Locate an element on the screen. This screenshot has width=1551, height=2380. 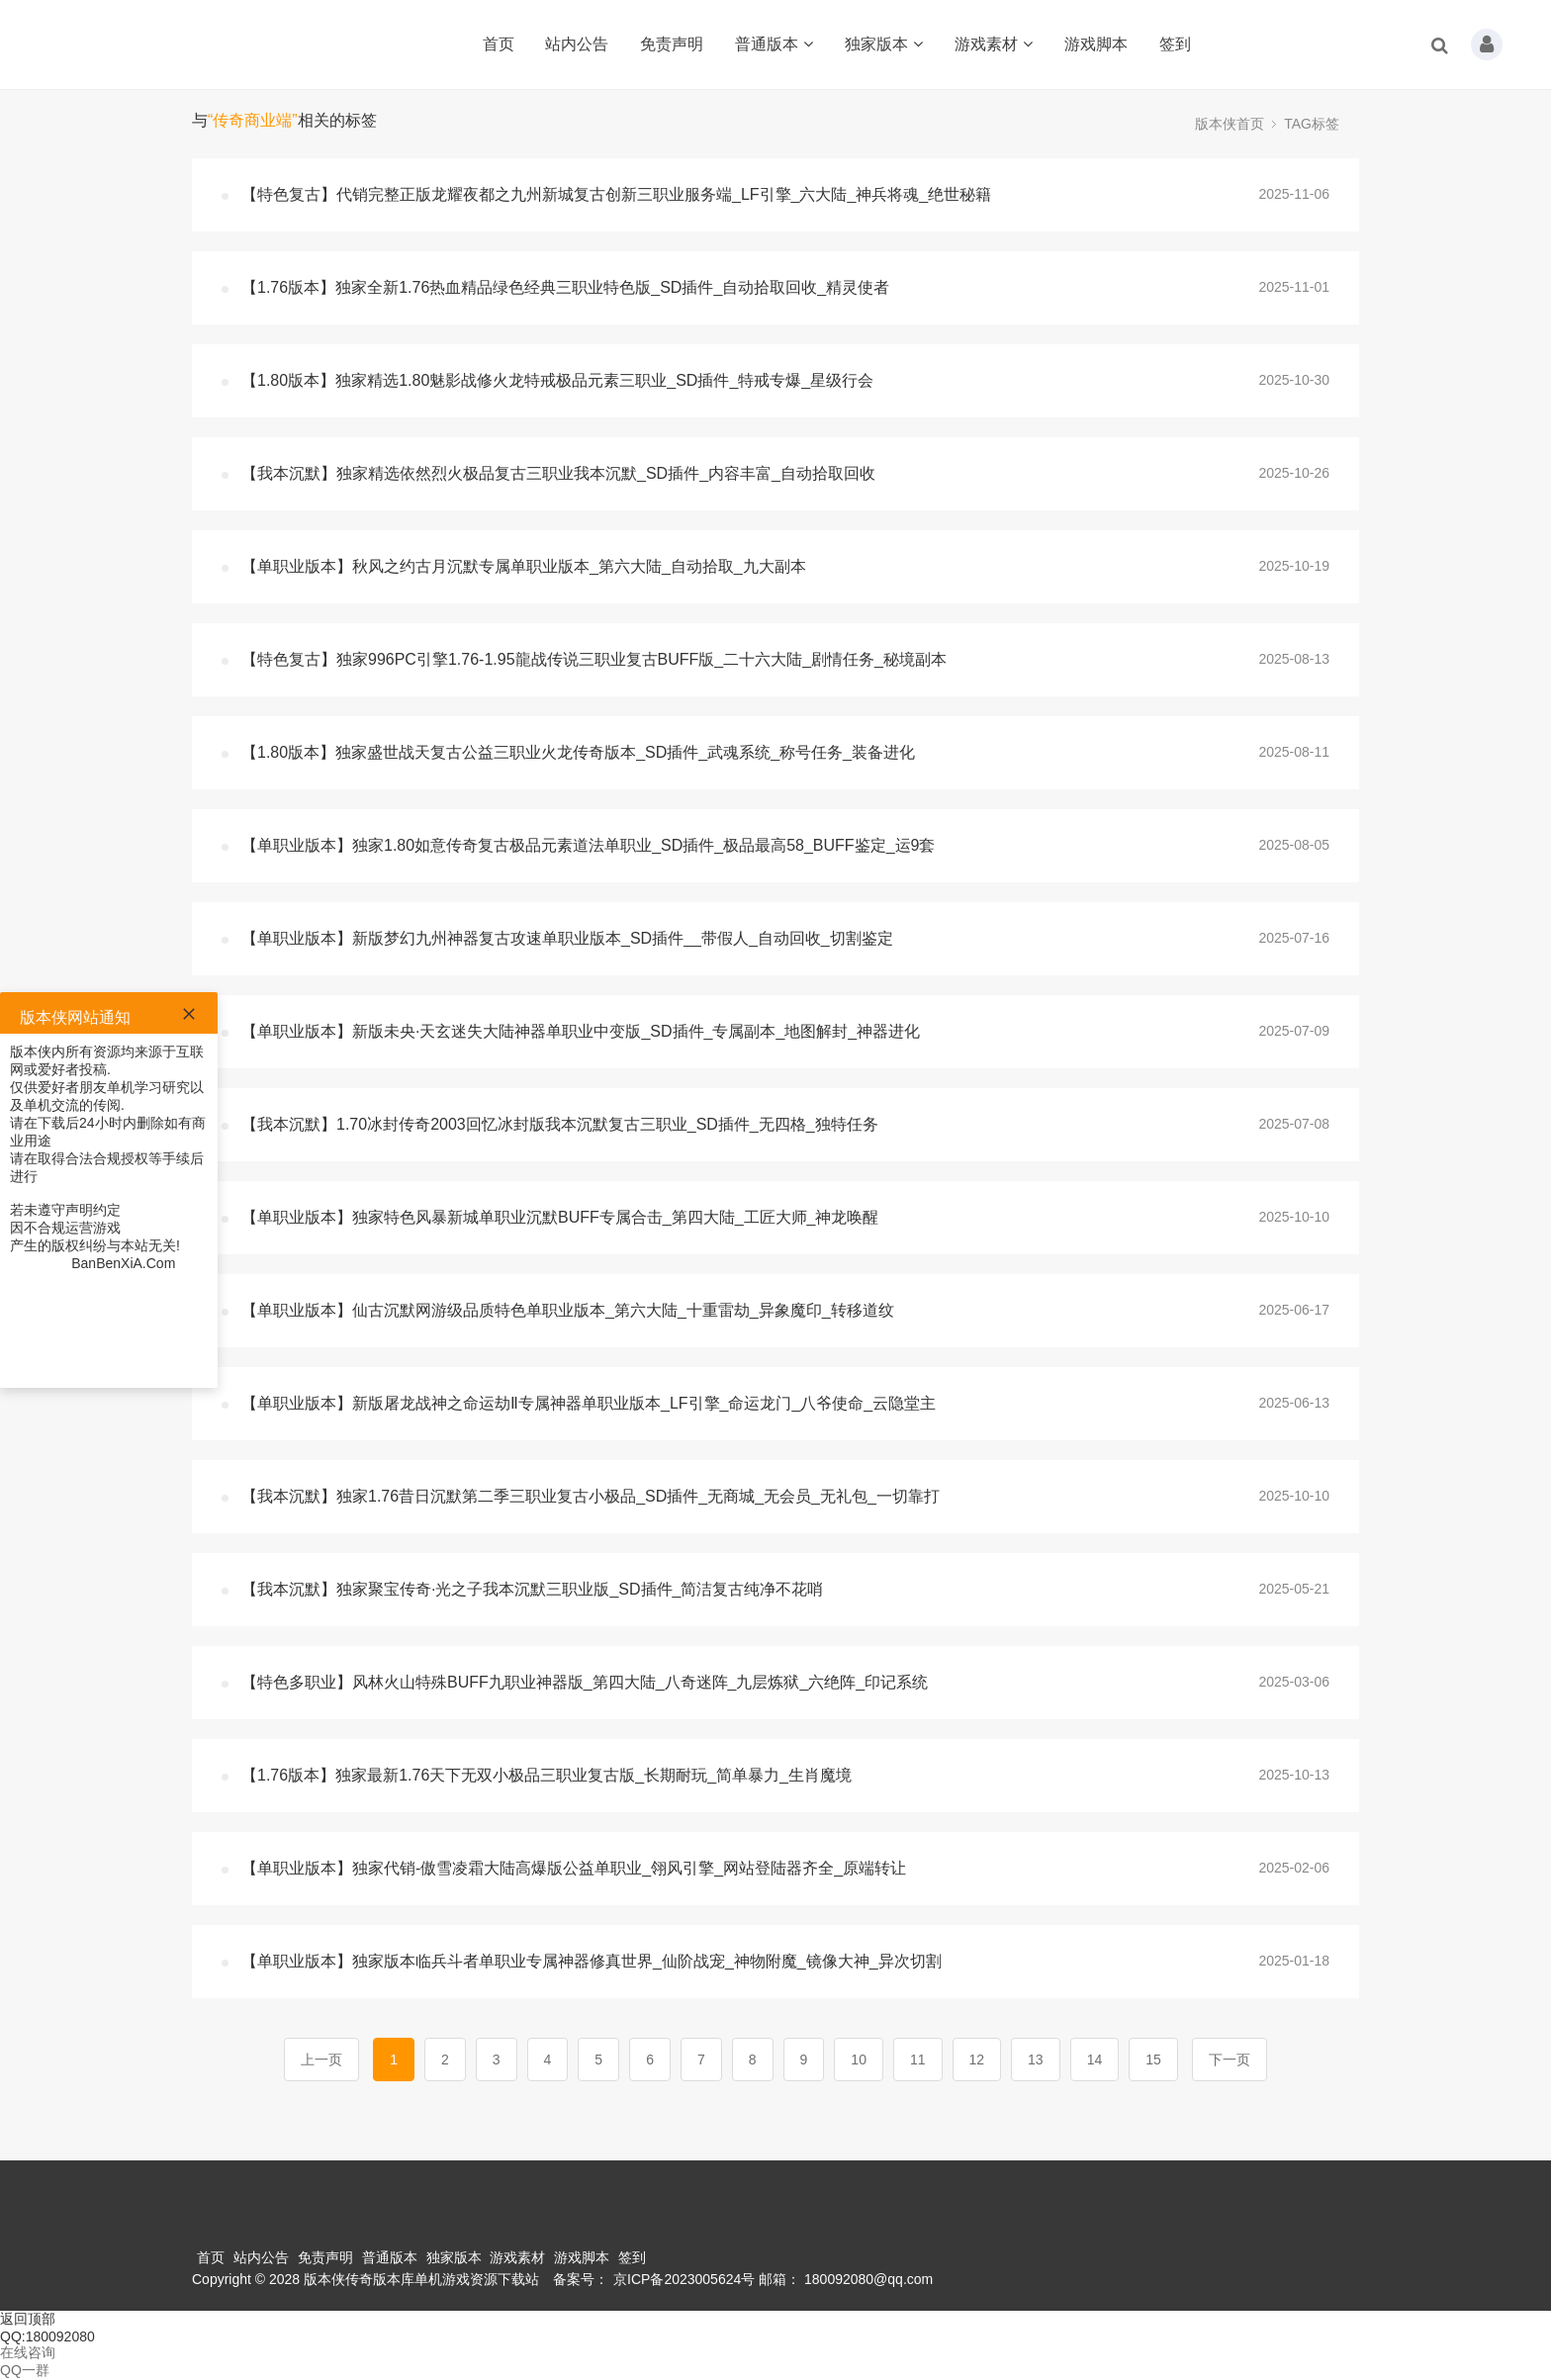
QQ一群 is located at coordinates (24, 2370).